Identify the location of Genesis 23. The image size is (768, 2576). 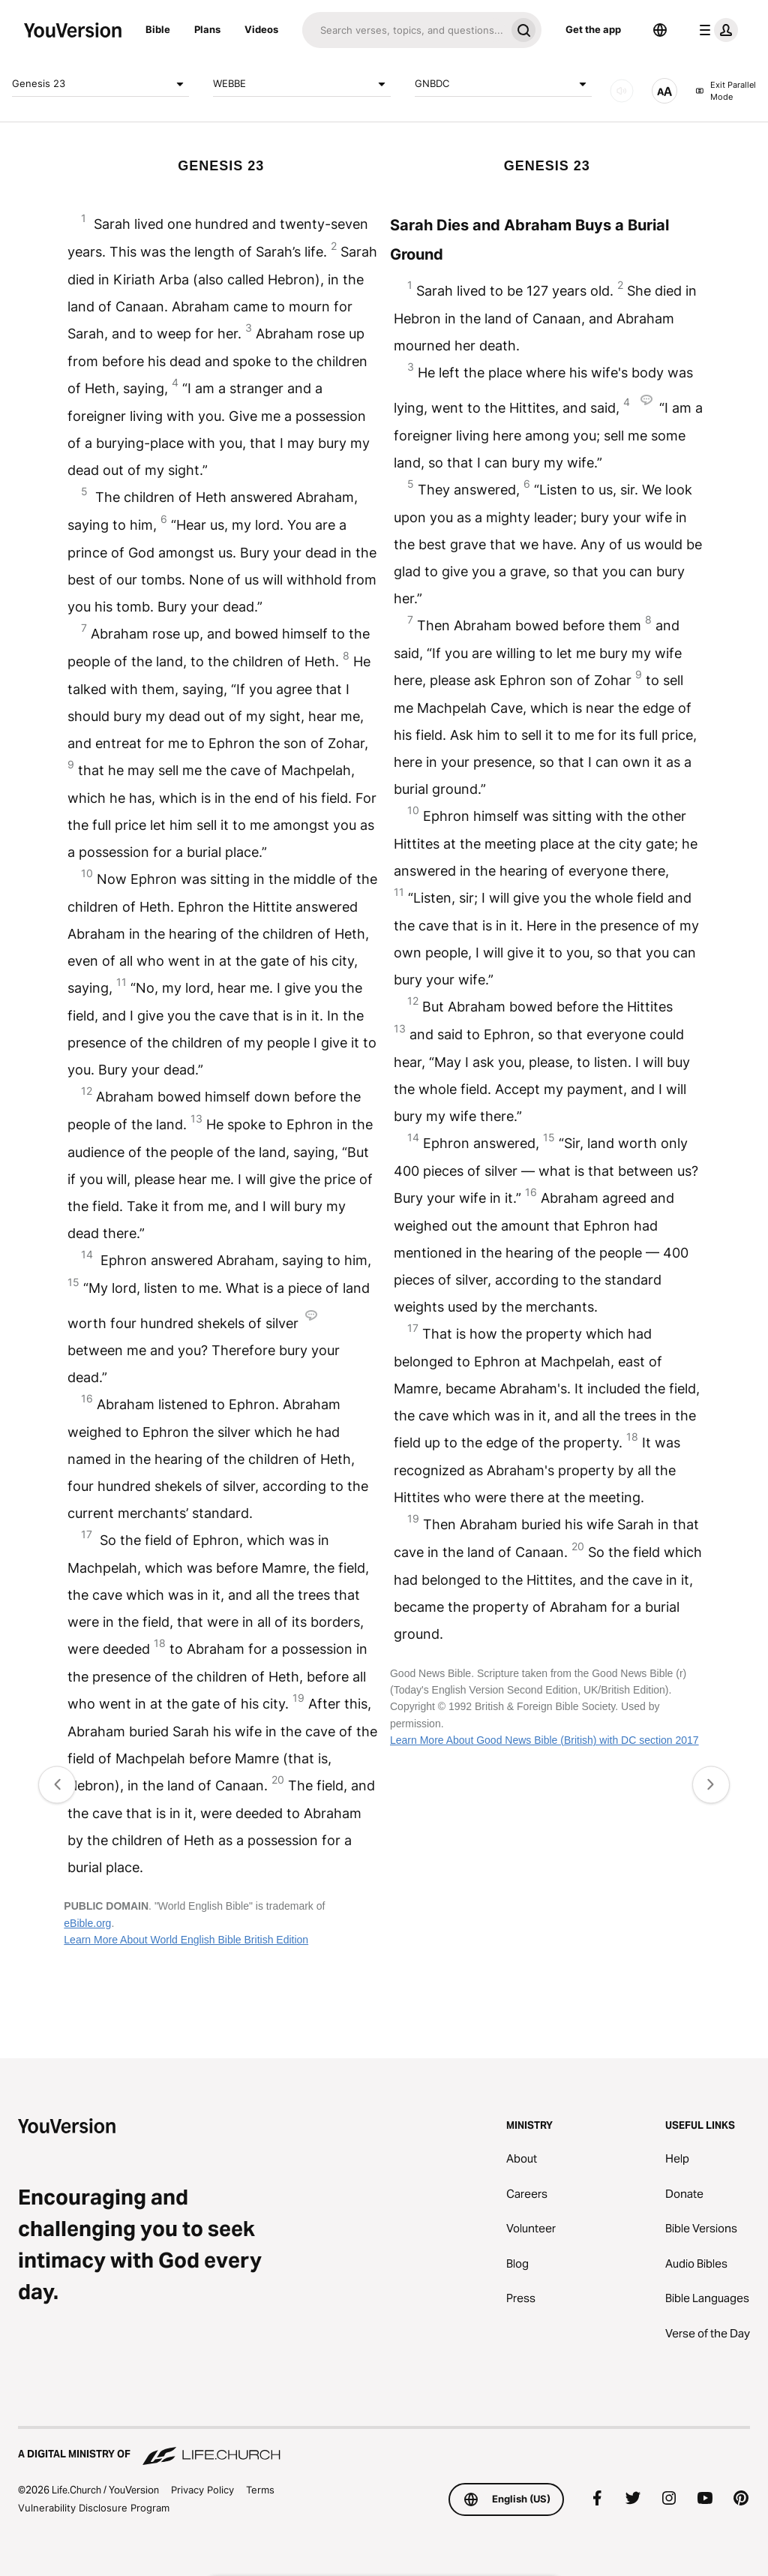
(100, 84).